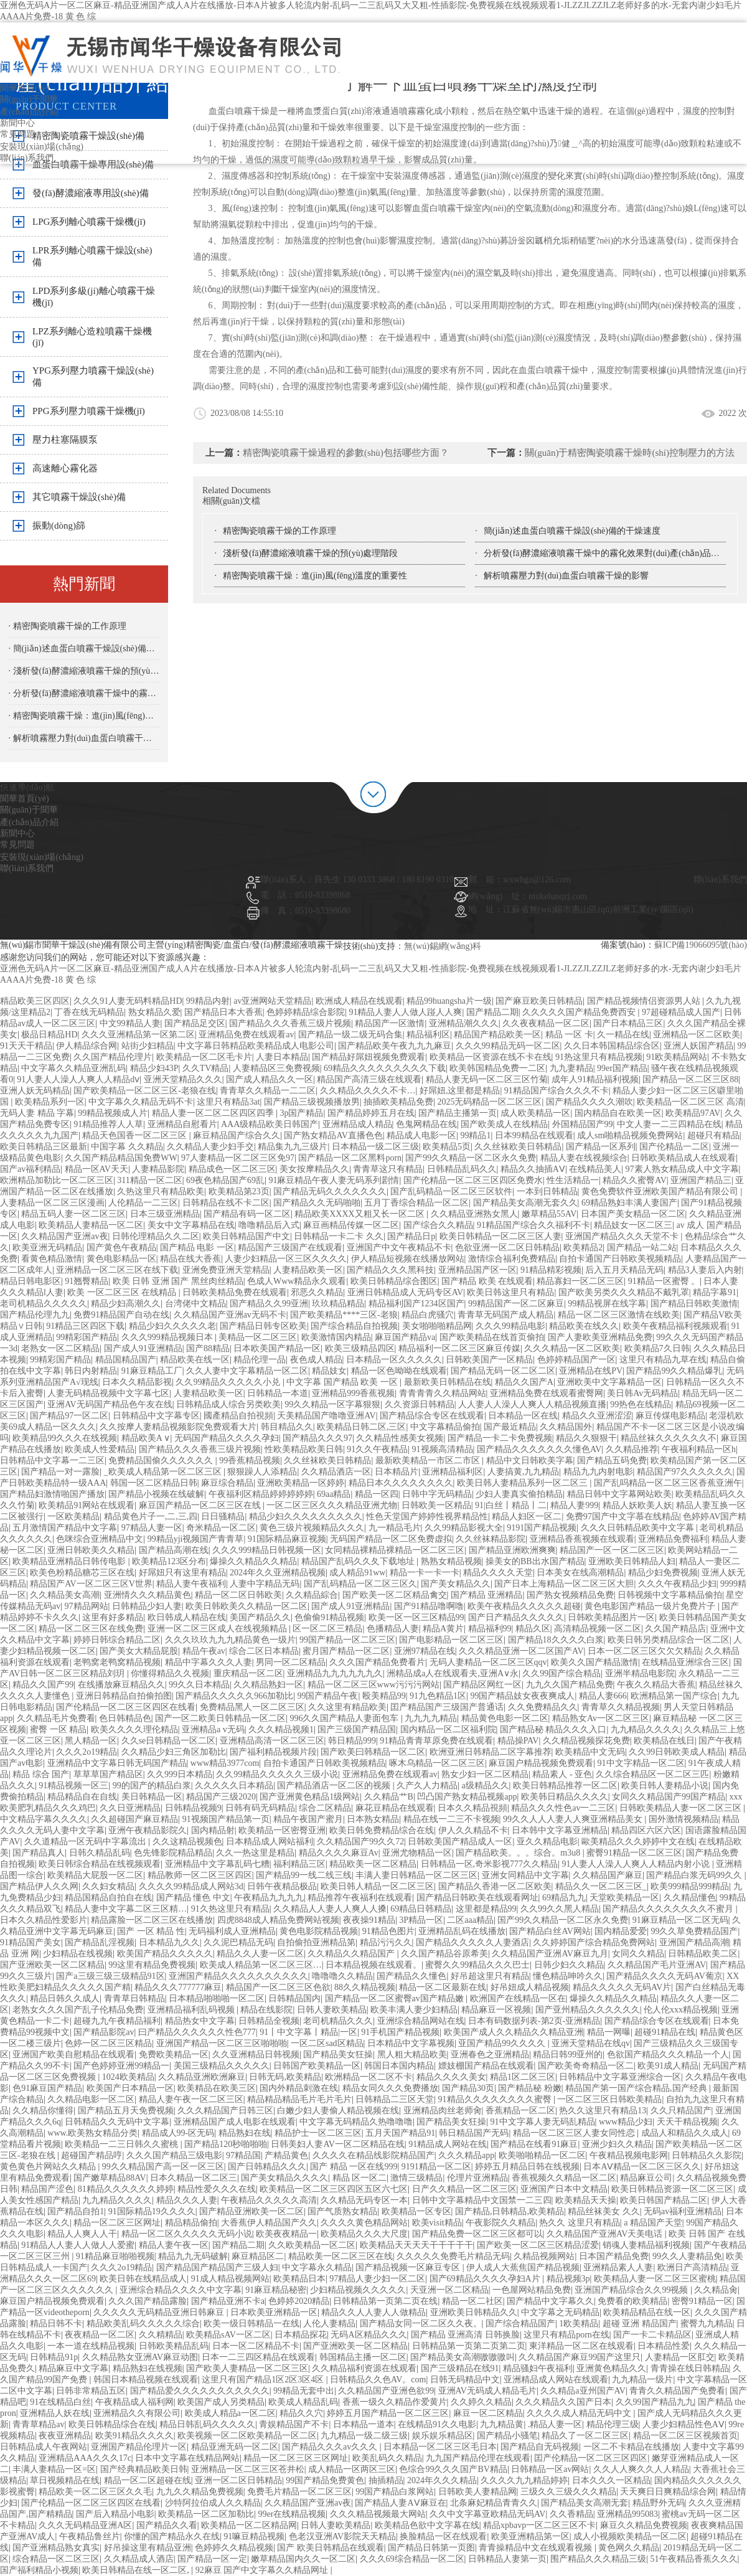  Describe the element at coordinates (580, 1012) in the screenshot. I see `久久久久久国产精品免费西安` at that location.